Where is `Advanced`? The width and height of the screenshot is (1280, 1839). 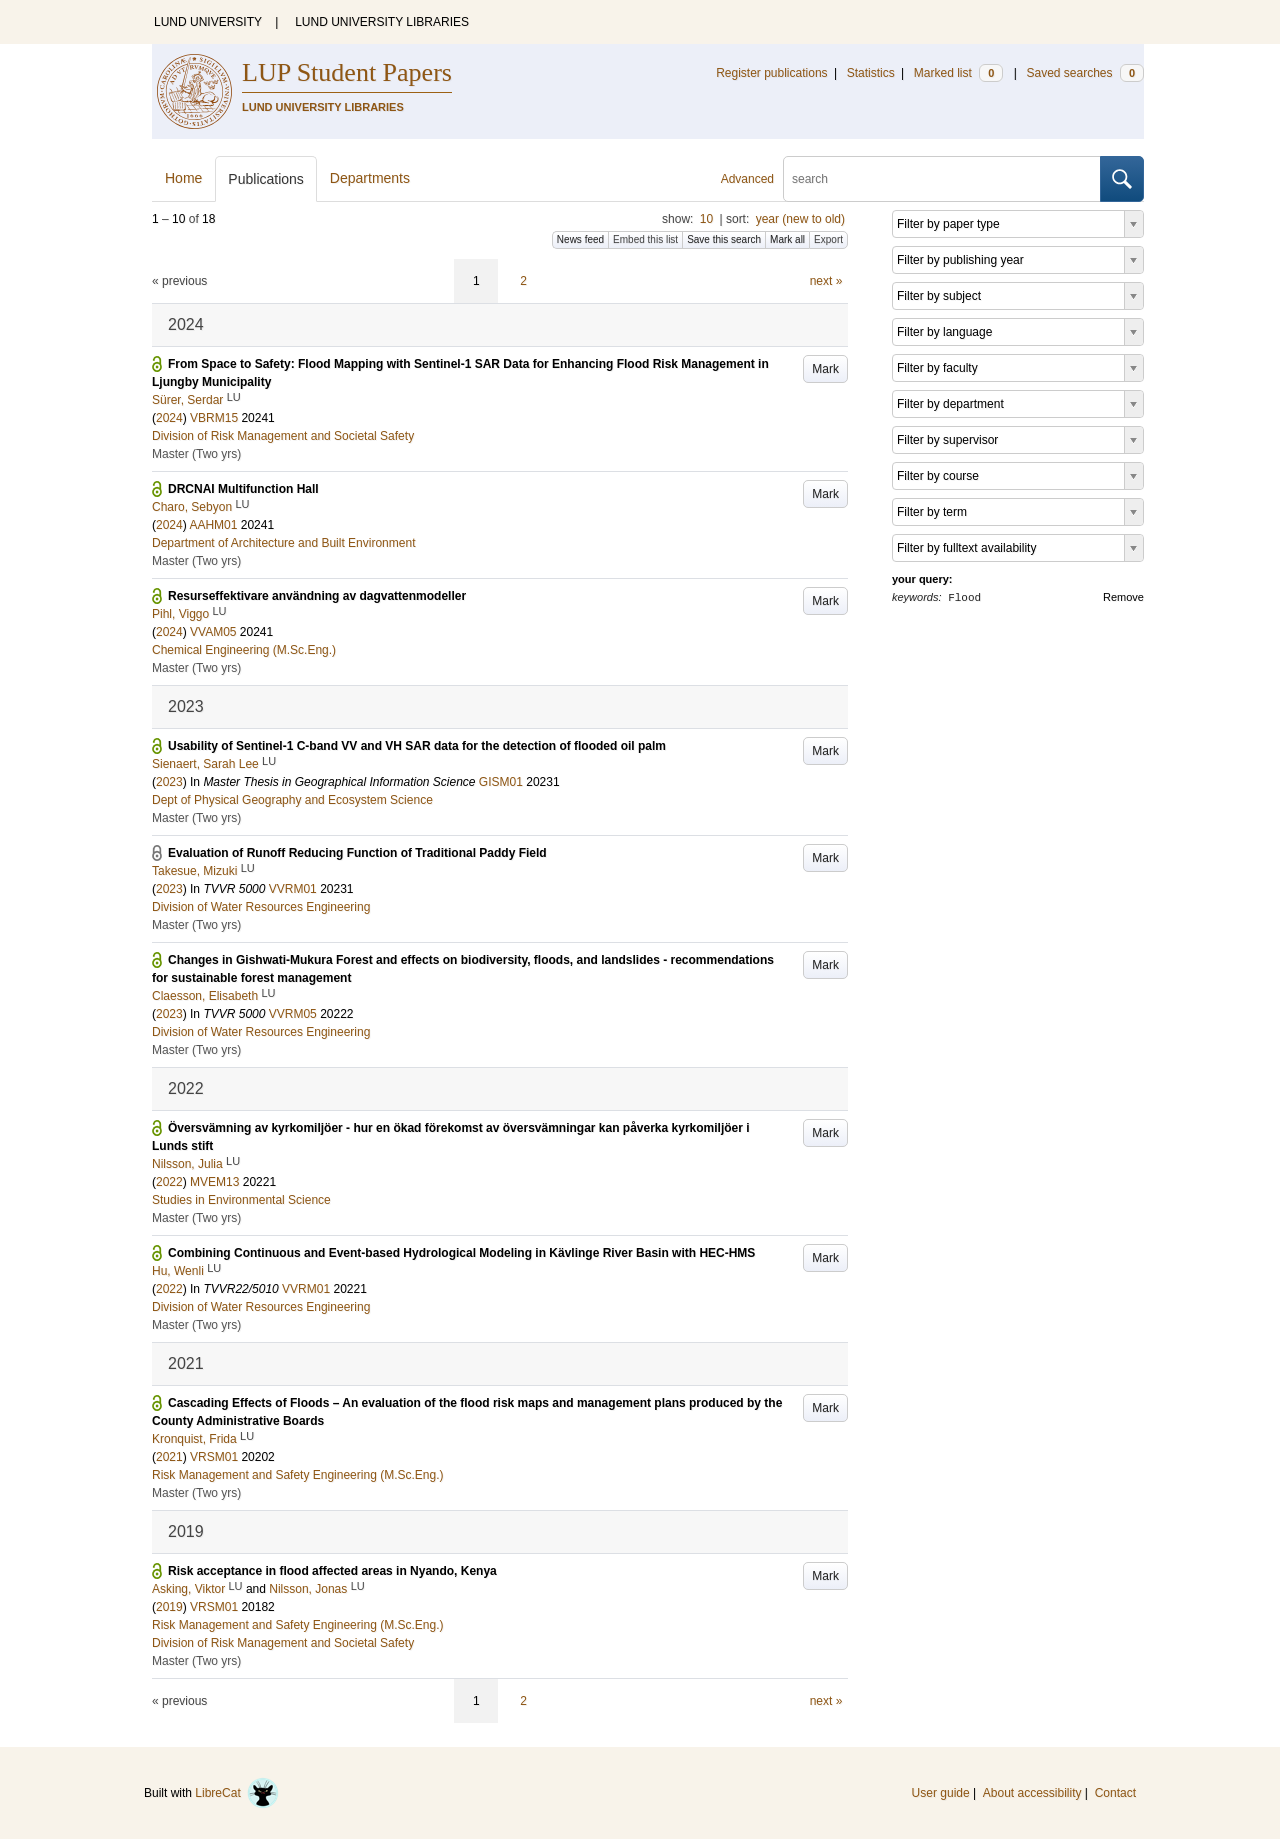 Advanced is located at coordinates (747, 179).